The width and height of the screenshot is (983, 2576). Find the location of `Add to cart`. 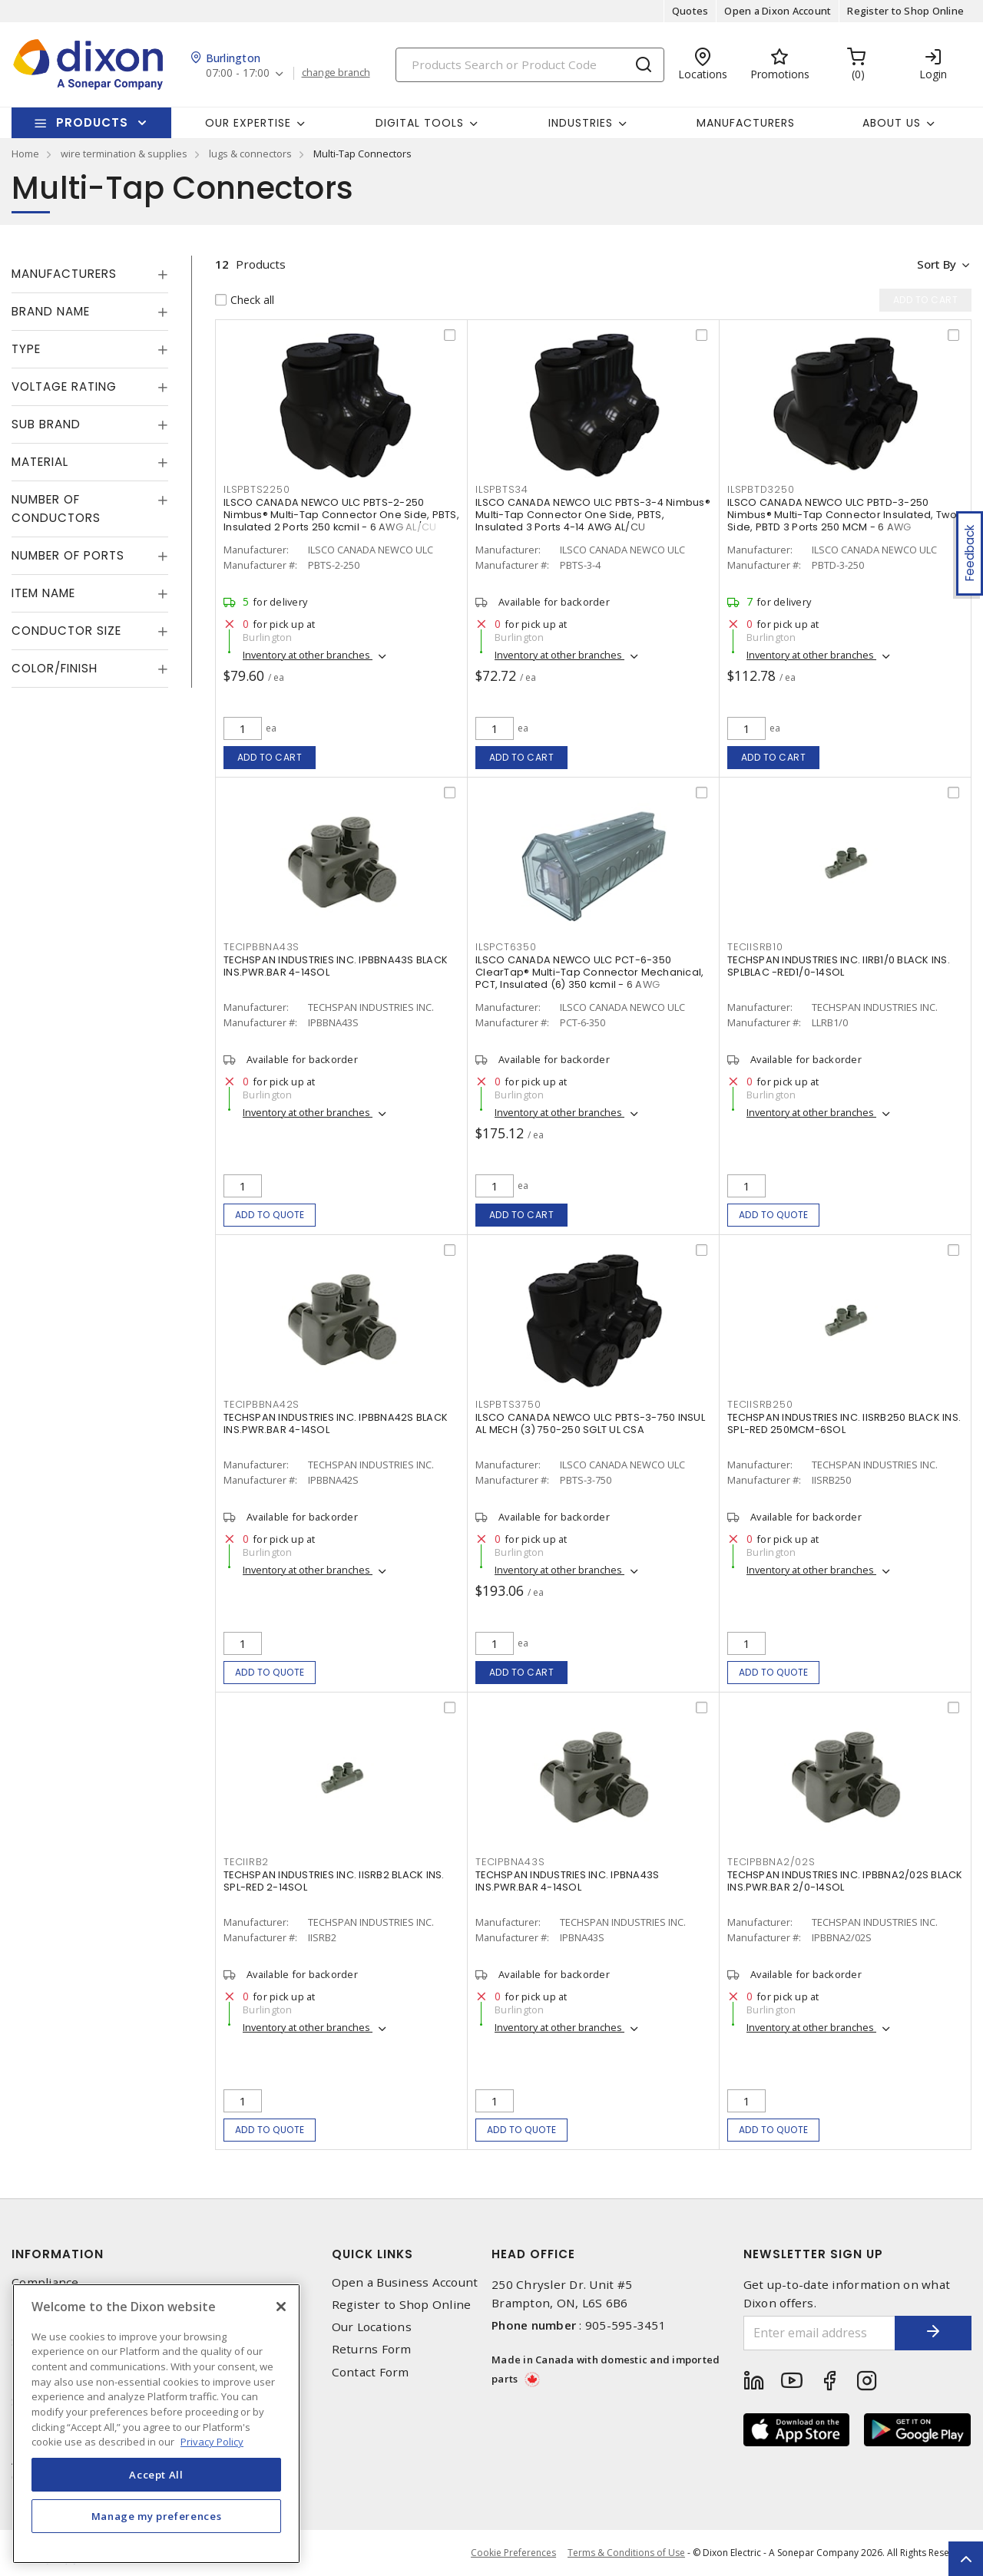

Add to cart is located at coordinates (270, 757).